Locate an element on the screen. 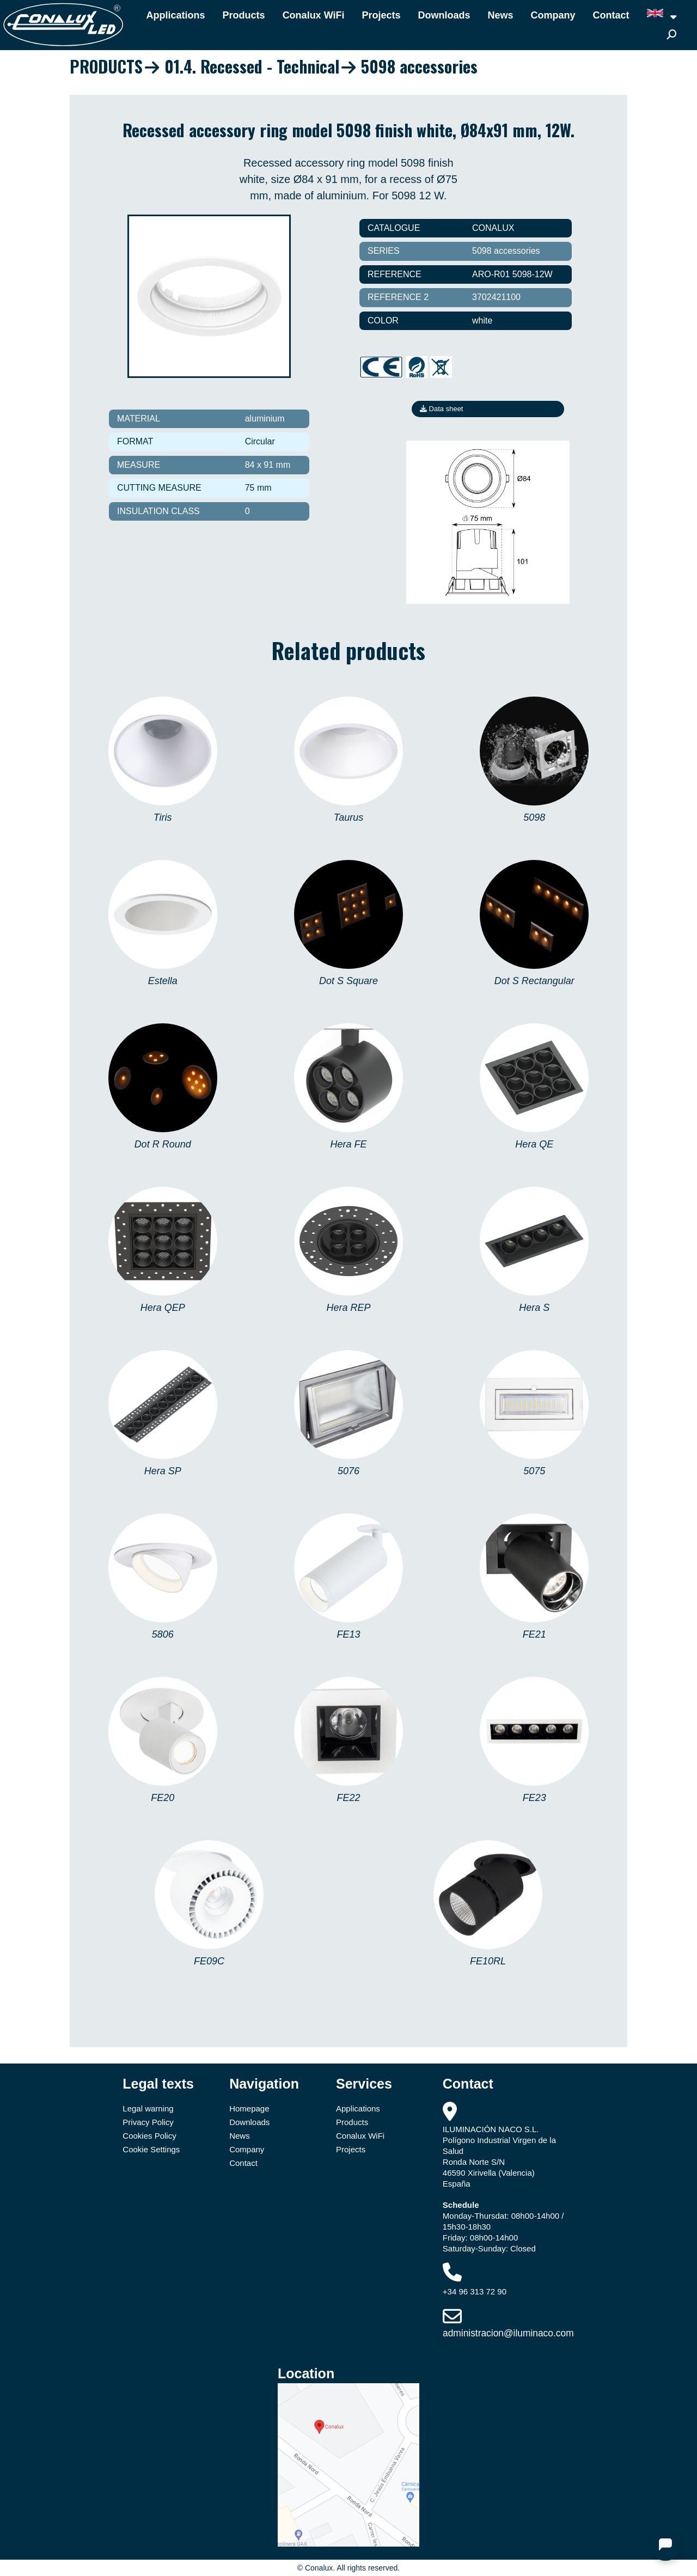 The image size is (697, 2576). FE13 is located at coordinates (348, 1634).